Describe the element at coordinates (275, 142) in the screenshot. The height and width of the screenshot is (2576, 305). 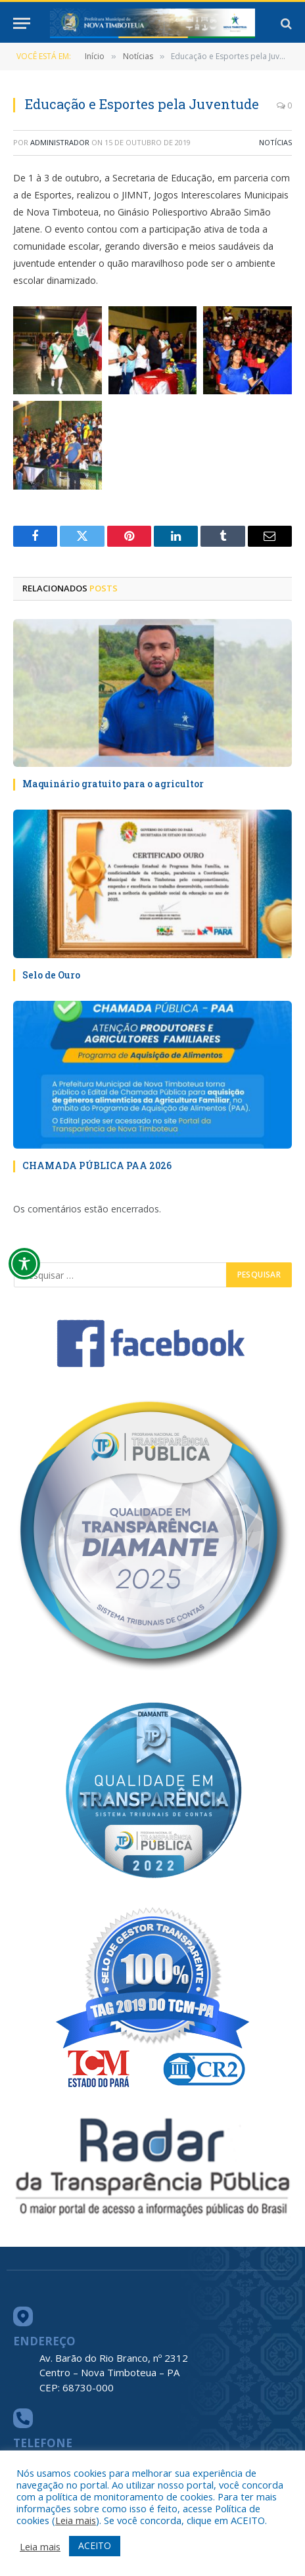
I see `Notícias` at that location.